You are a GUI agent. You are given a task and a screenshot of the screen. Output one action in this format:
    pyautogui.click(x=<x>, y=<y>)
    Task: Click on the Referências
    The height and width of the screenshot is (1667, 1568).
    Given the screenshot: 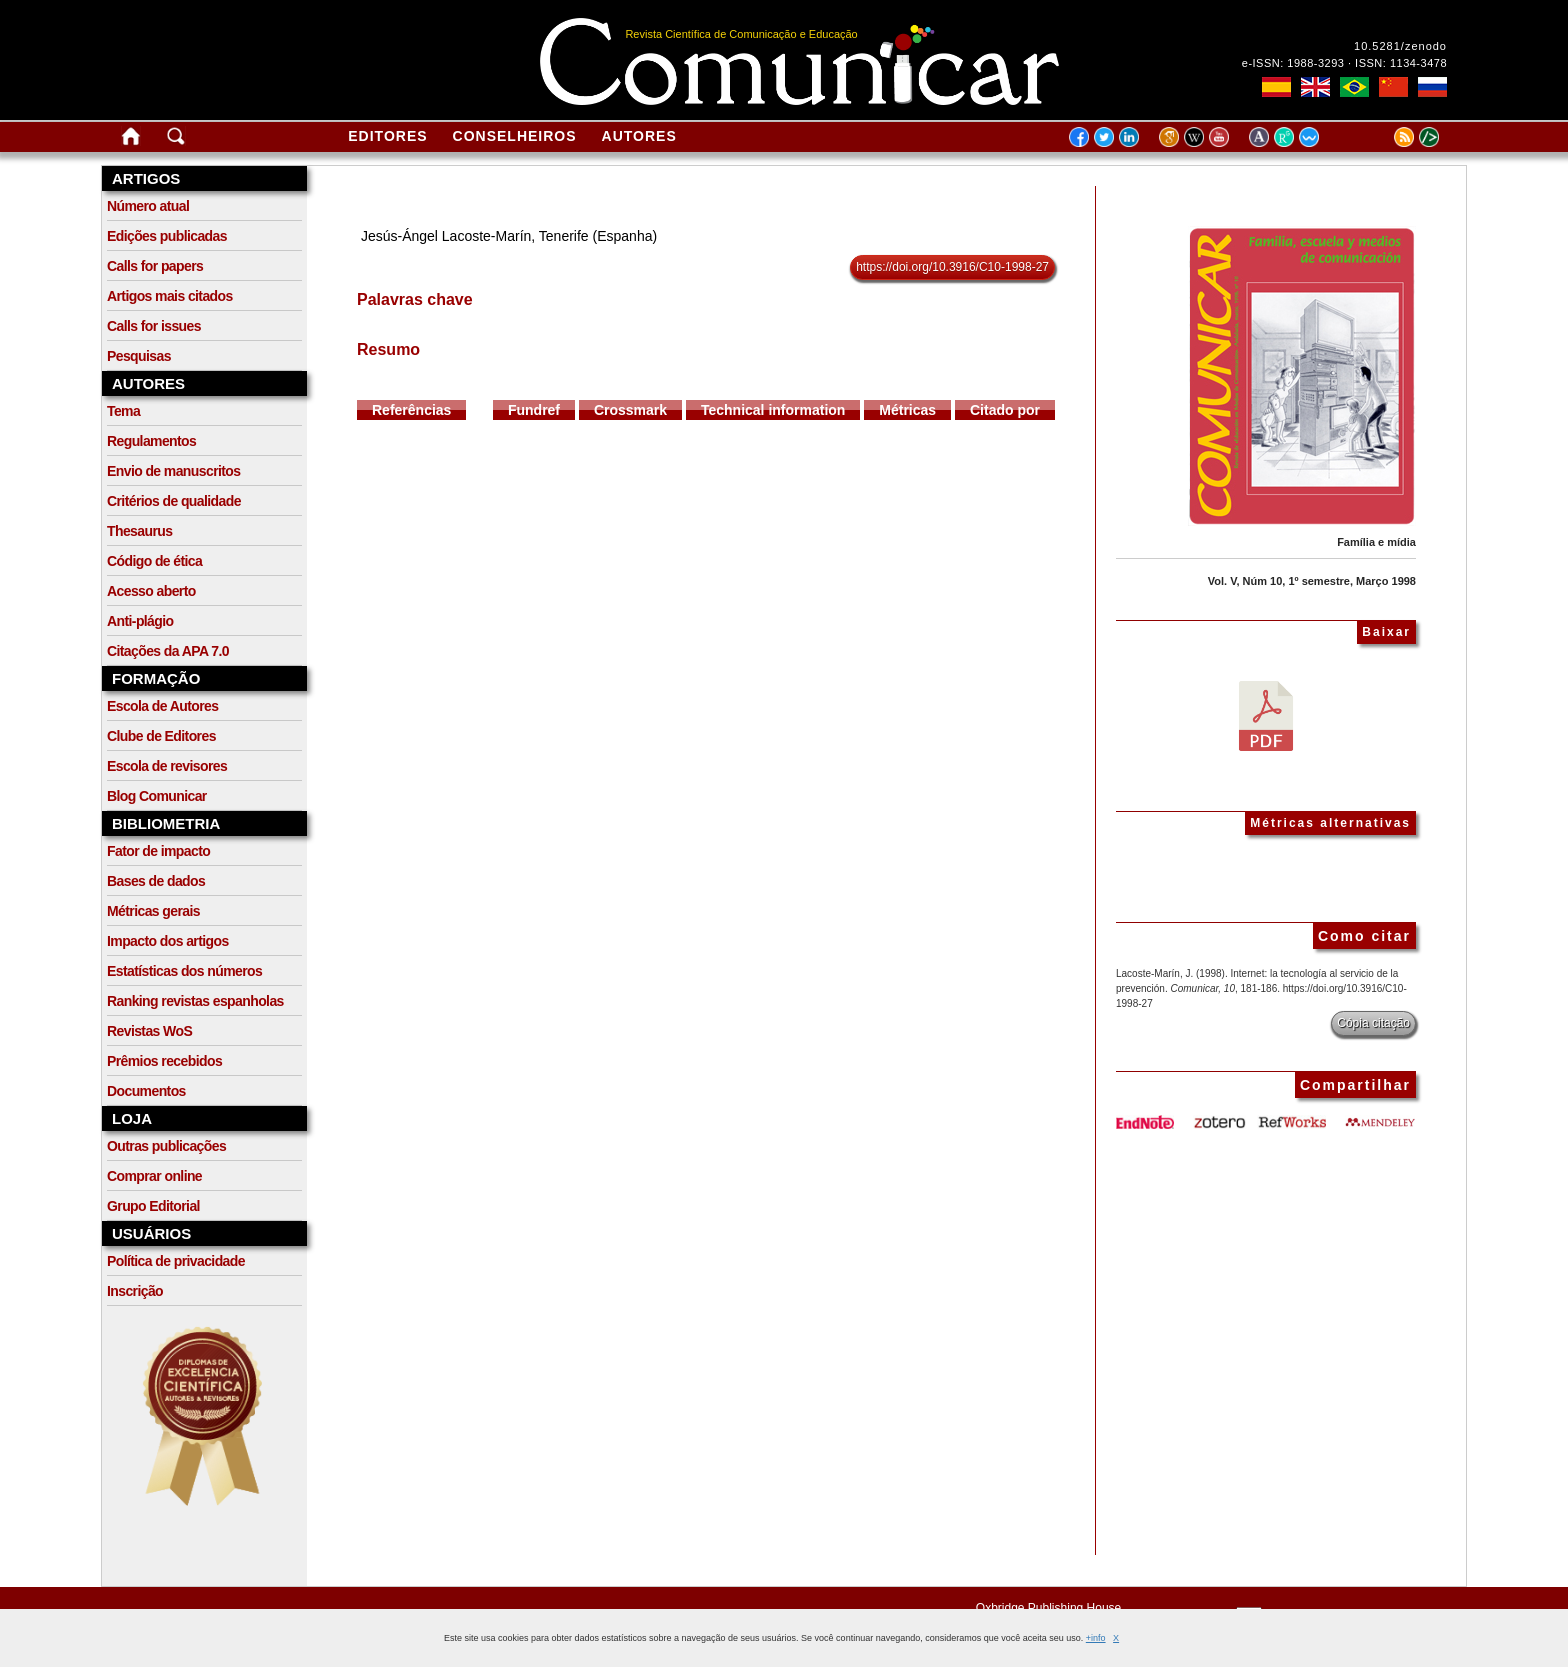 What is the action you would take?
    pyautogui.click(x=411, y=410)
    